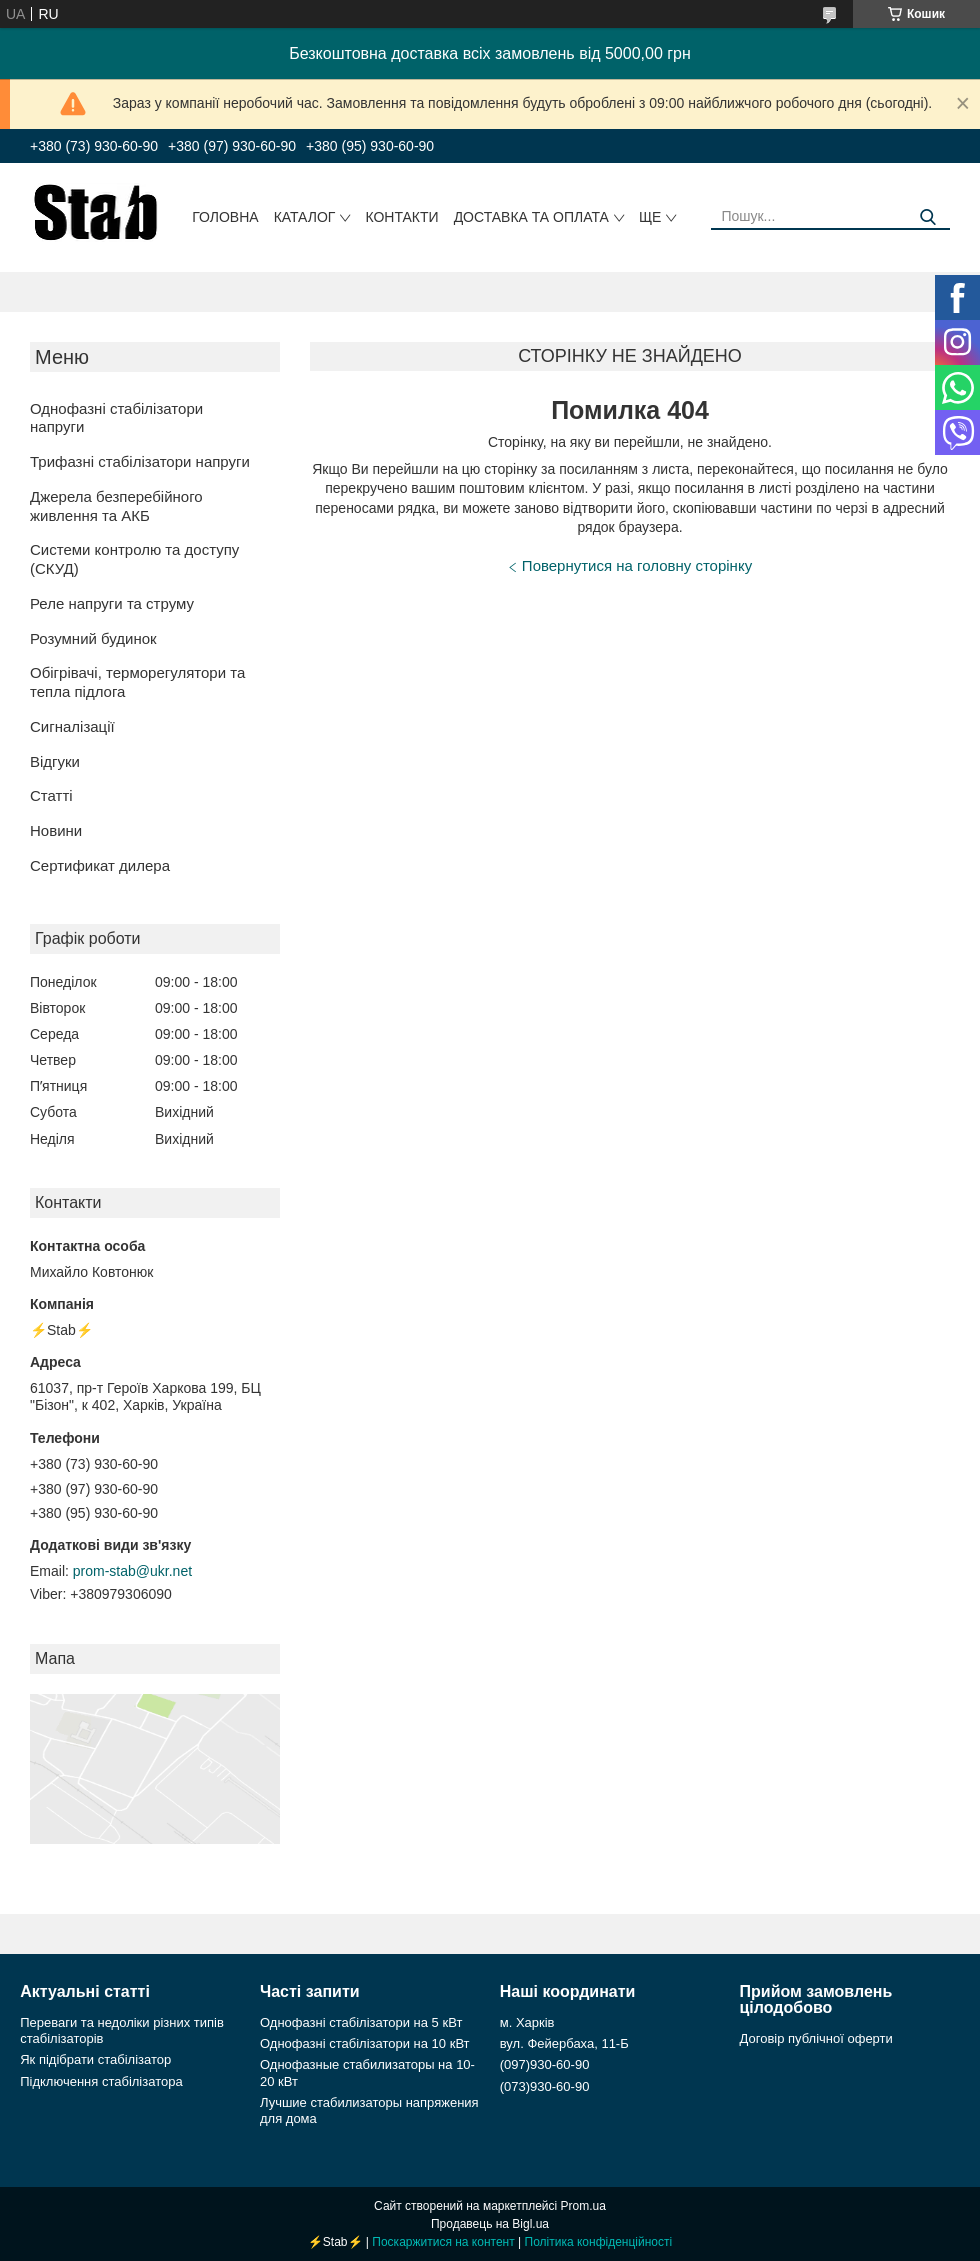 Image resolution: width=980 pixels, height=2261 pixels. What do you see at coordinates (443, 2242) in the screenshot?
I see `Поскаржитися на контент` at bounding box center [443, 2242].